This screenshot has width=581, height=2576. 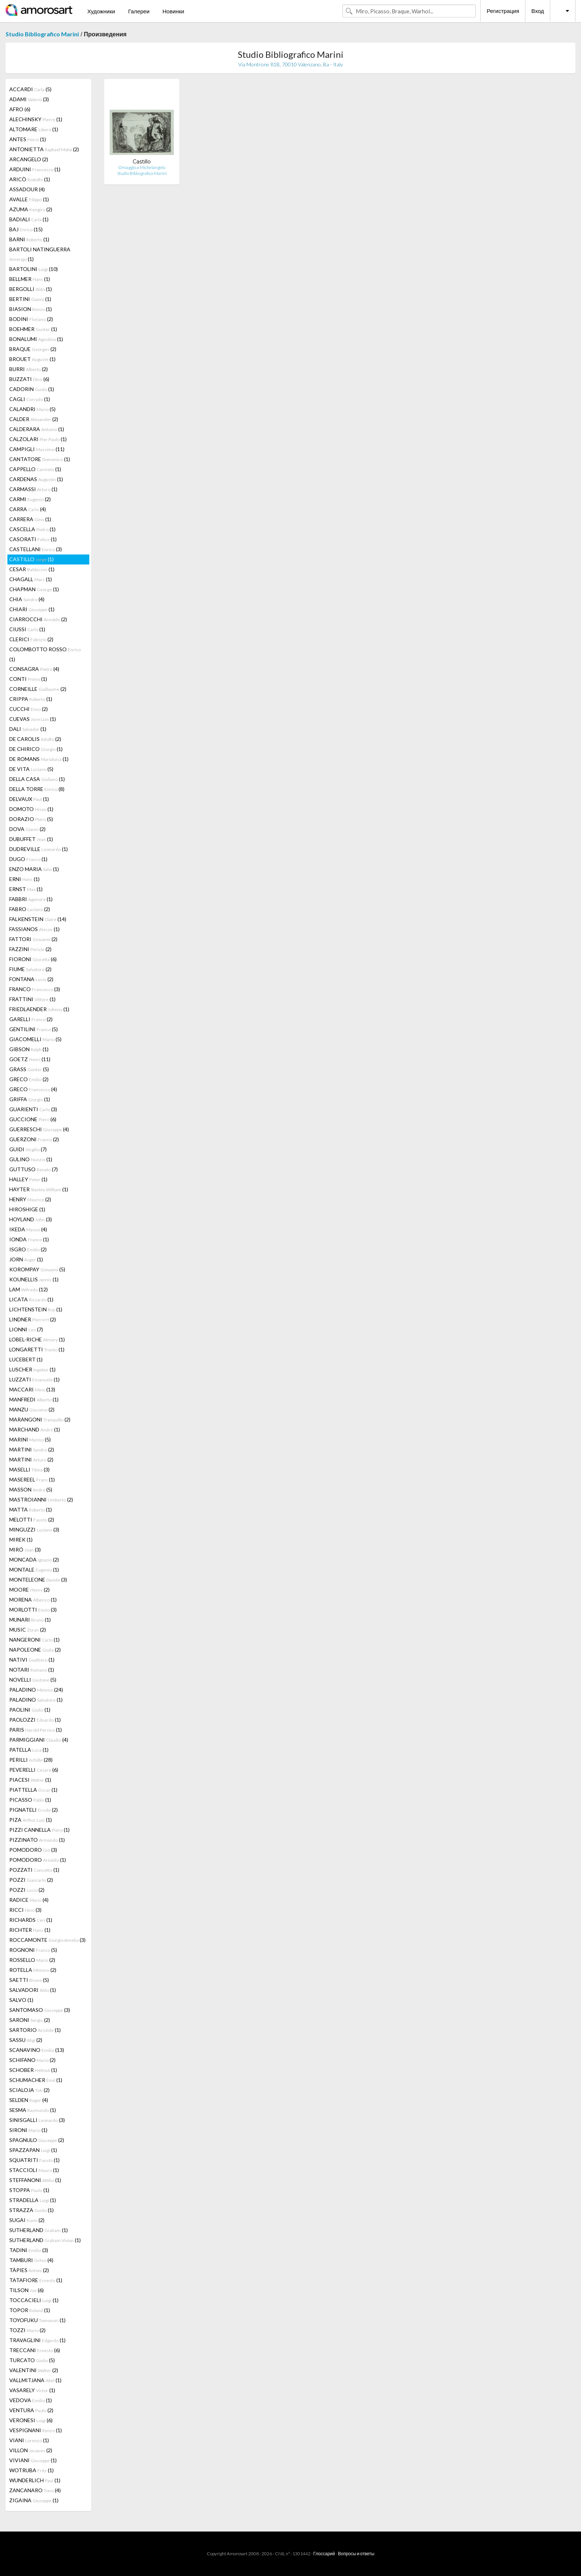 What do you see at coordinates (37, 1339) in the screenshot?
I see `LOBEL-RICHE (1)` at bounding box center [37, 1339].